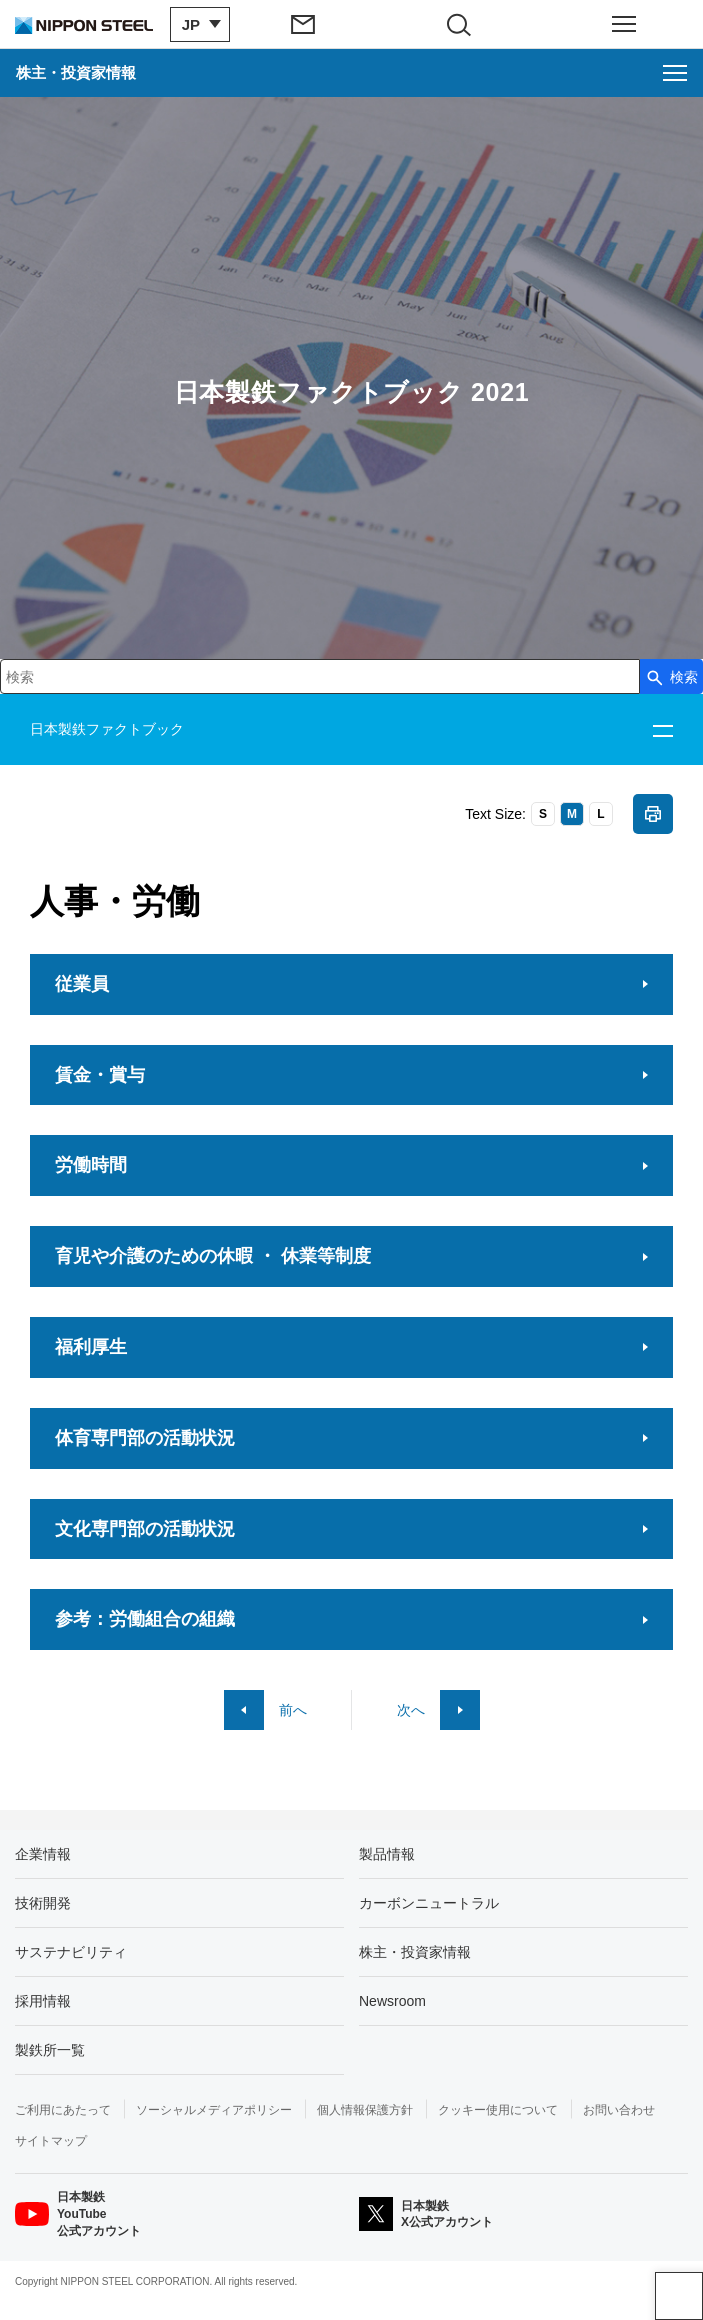 The height and width of the screenshot is (2320, 703). I want to click on 採用情報, so click(43, 2001).